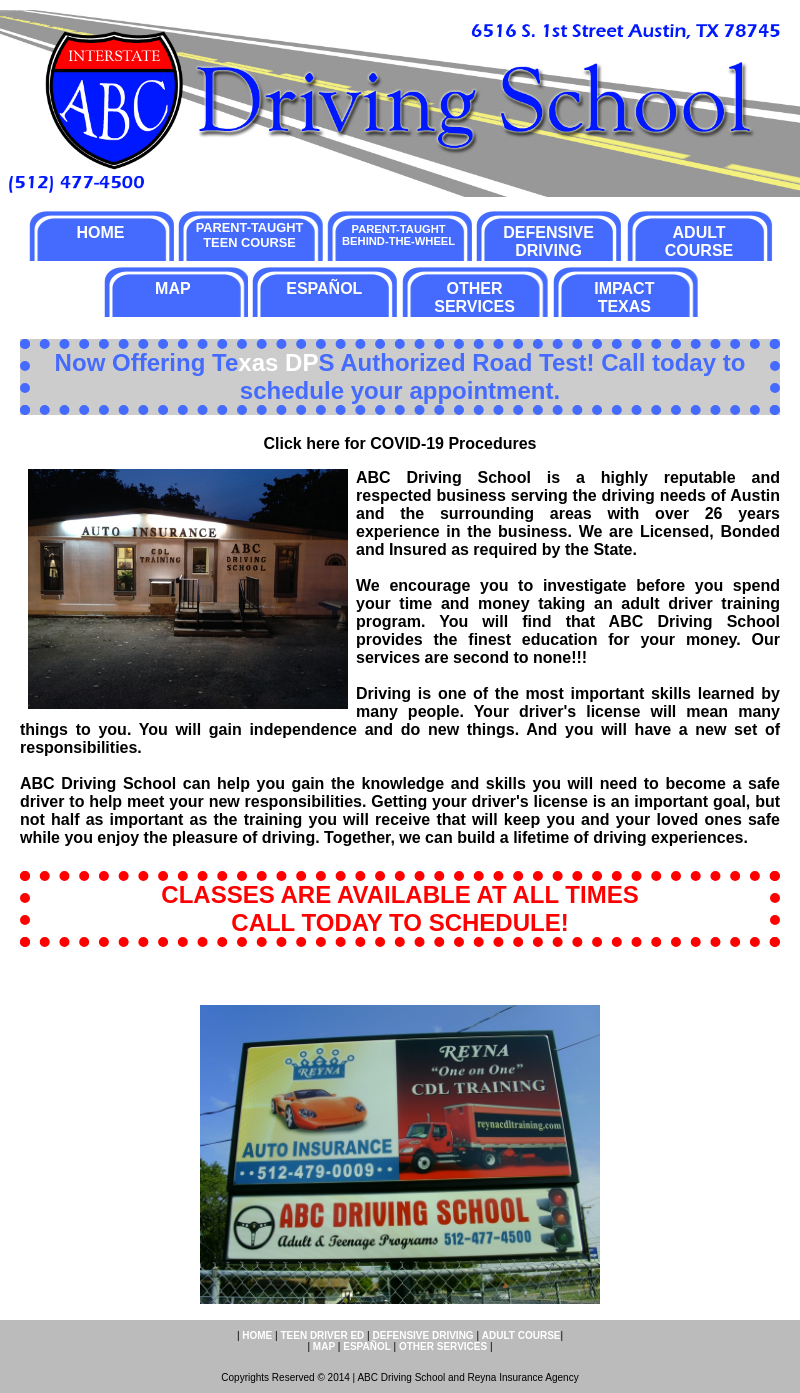  Describe the element at coordinates (398, 235) in the screenshot. I see `PARENT-TAUGHT BEHIND-THE-WHEEL` at that location.